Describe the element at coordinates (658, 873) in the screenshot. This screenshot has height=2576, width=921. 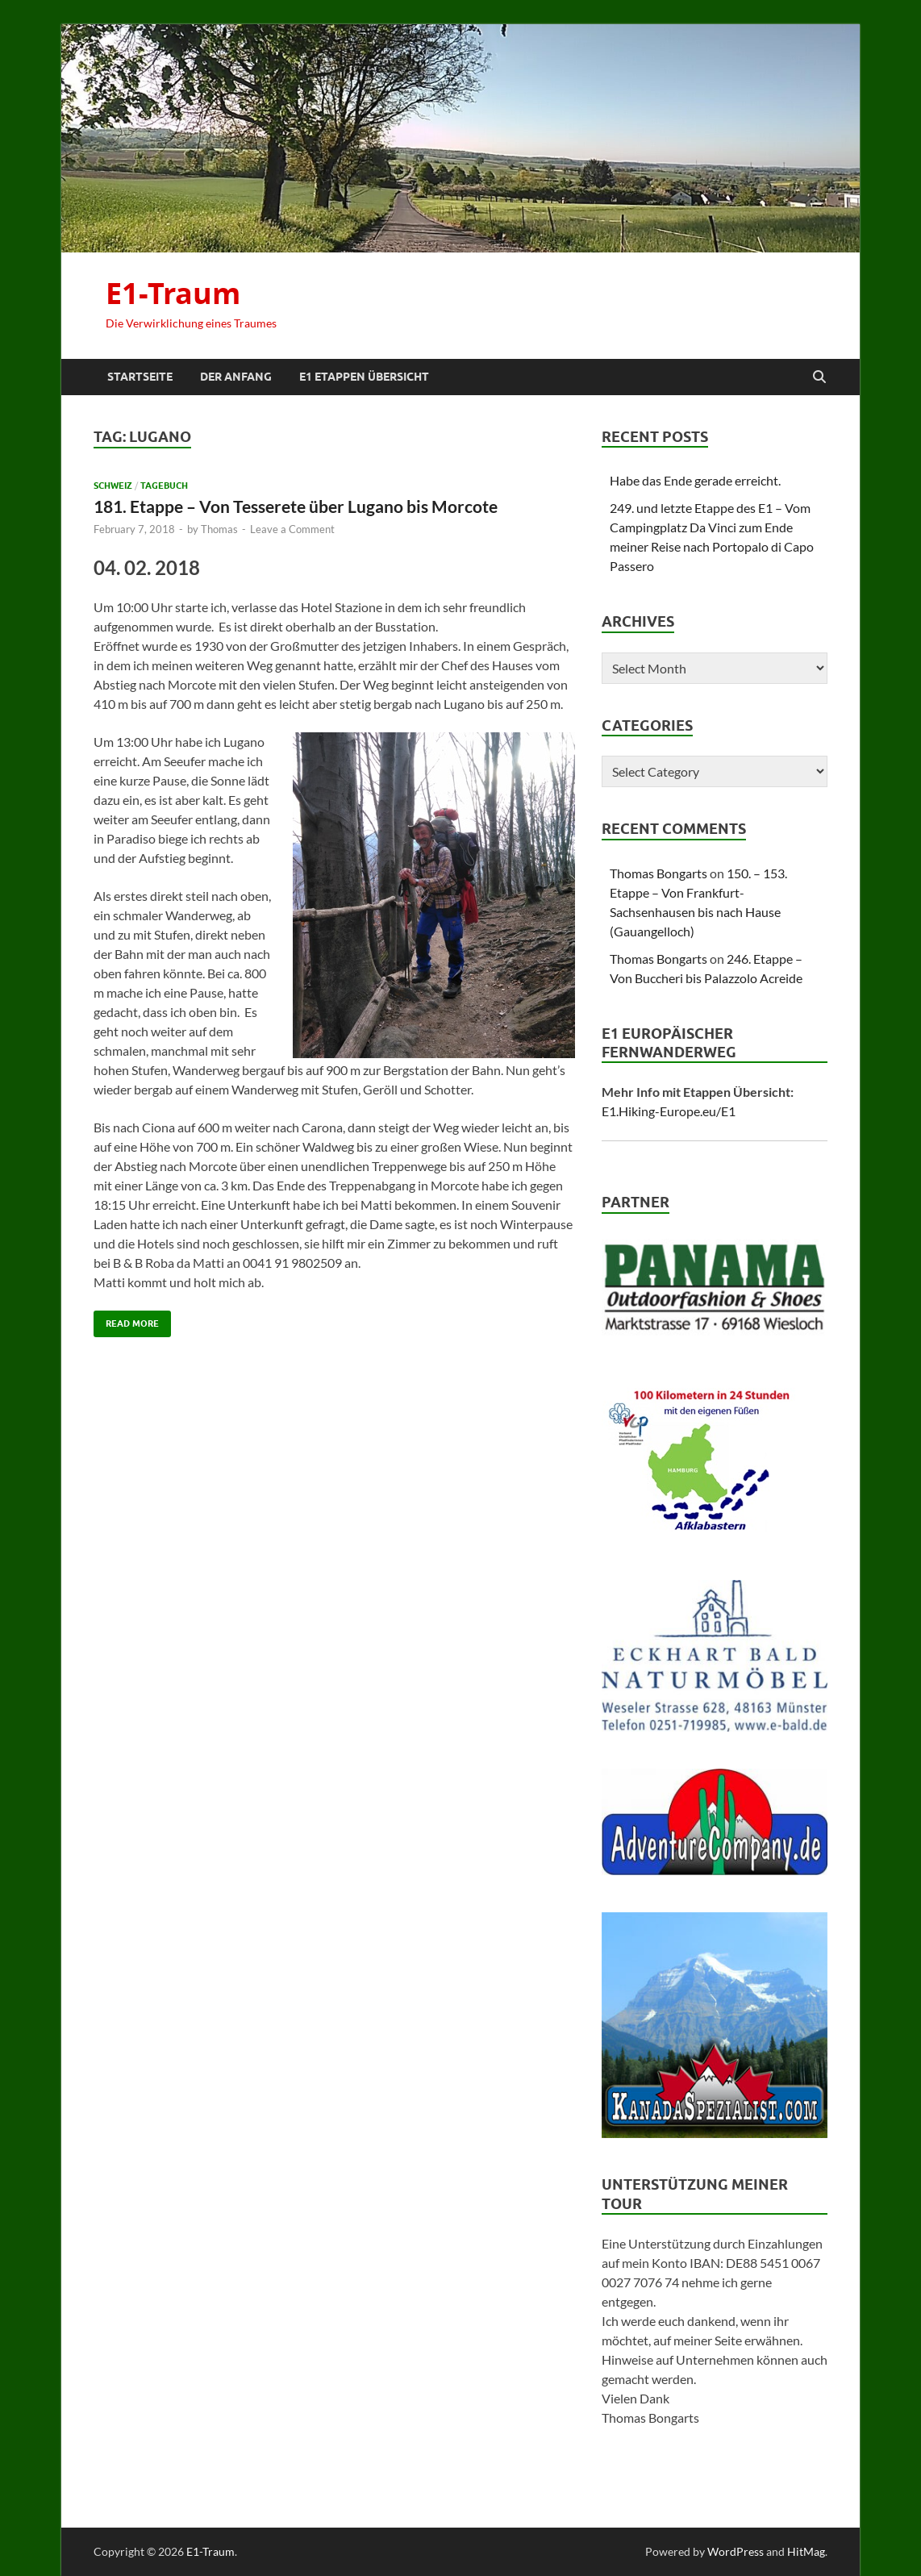
I see `Thomas Bongarts` at that location.